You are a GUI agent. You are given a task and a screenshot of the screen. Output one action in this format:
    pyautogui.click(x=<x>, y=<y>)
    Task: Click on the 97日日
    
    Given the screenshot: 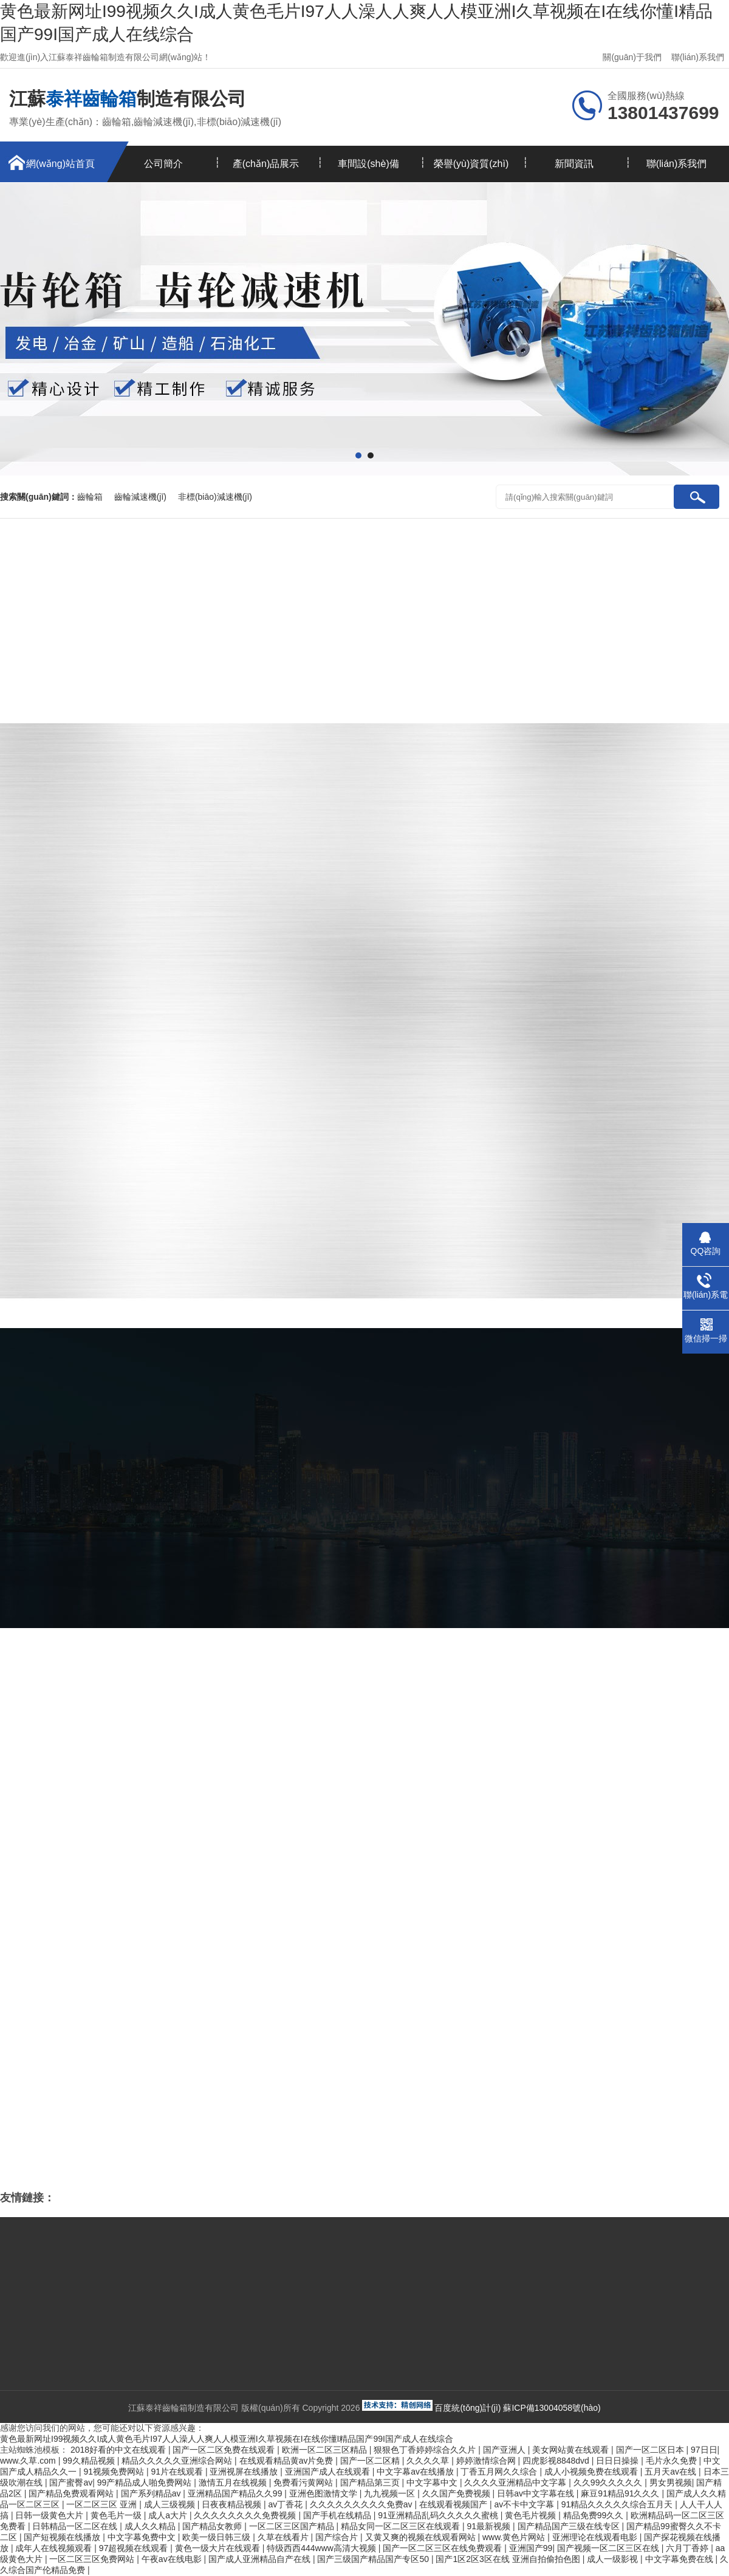 What is the action you would take?
    pyautogui.click(x=704, y=2450)
    